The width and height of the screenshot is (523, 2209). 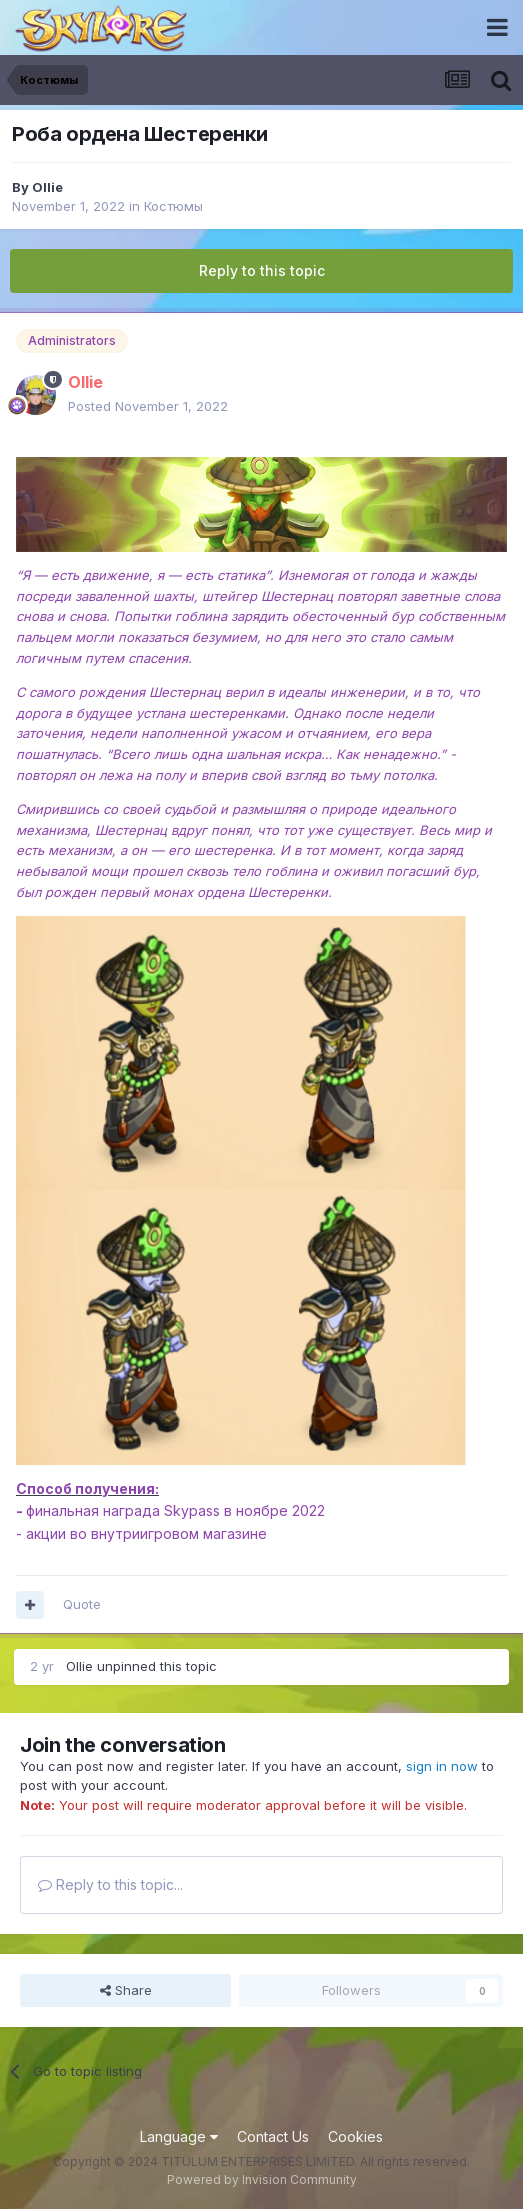 What do you see at coordinates (262, 2179) in the screenshot?
I see `Powered by Invision Community` at bounding box center [262, 2179].